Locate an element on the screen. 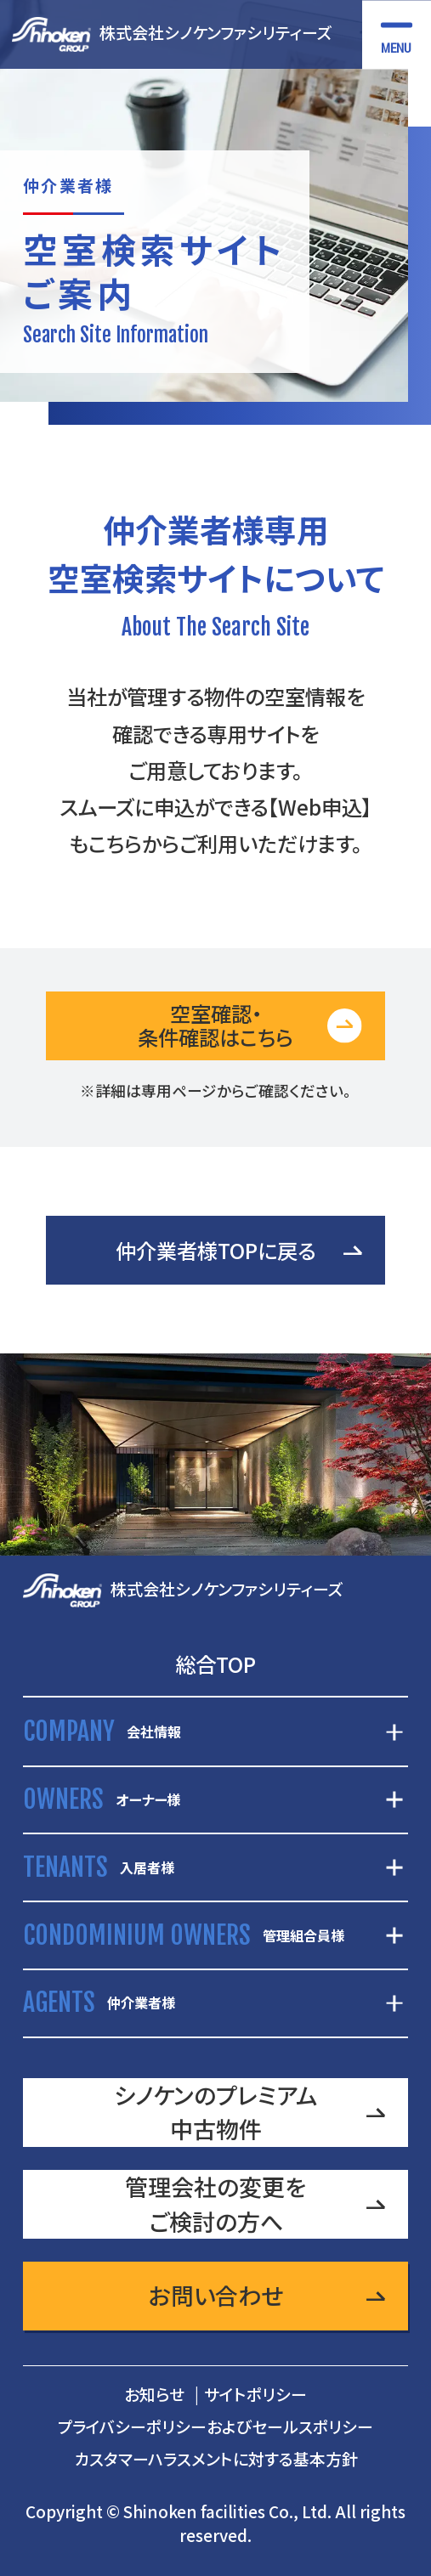  総合TOP is located at coordinates (215, 1664).